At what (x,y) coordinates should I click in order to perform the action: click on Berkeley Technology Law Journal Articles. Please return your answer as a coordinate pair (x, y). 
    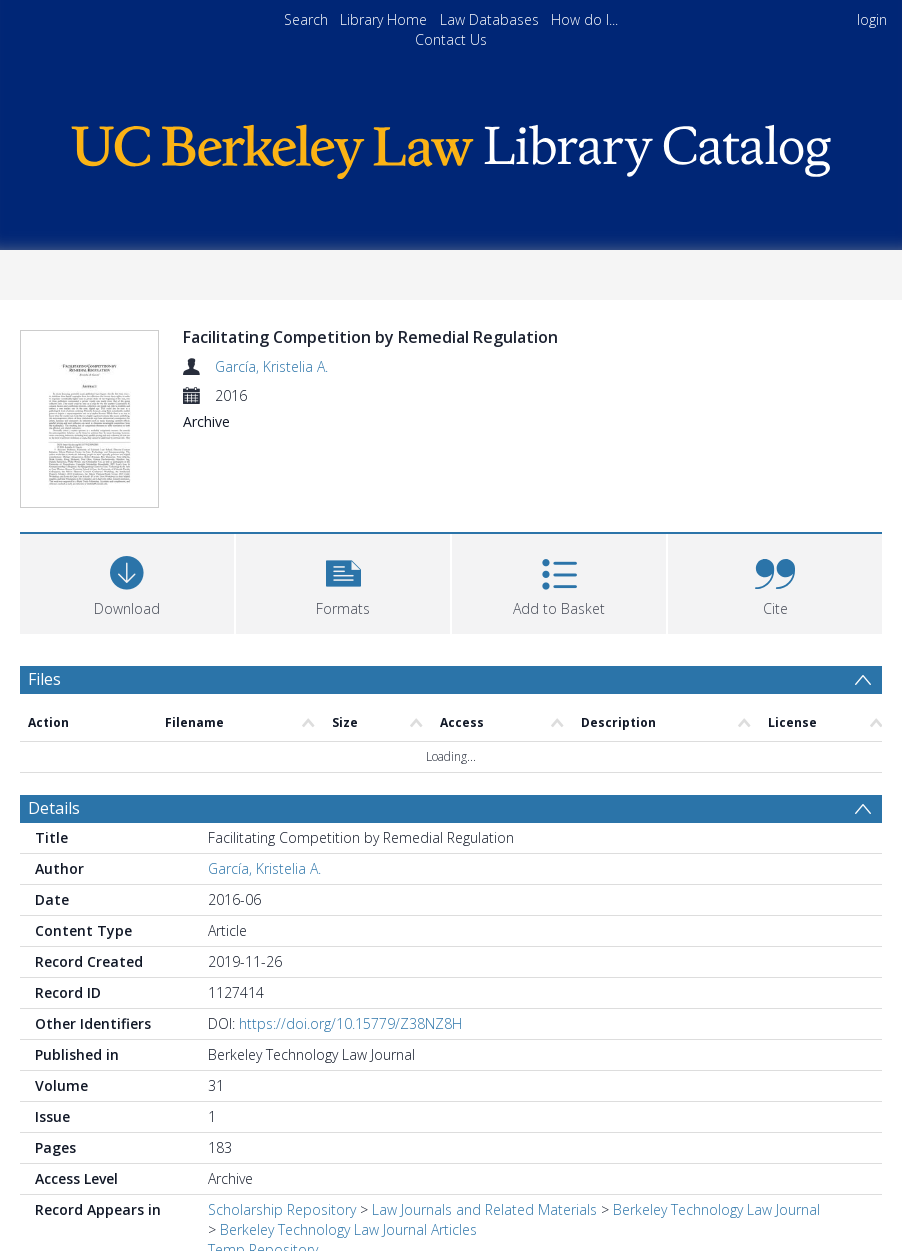
    Looking at the image, I should click on (348, 1152).